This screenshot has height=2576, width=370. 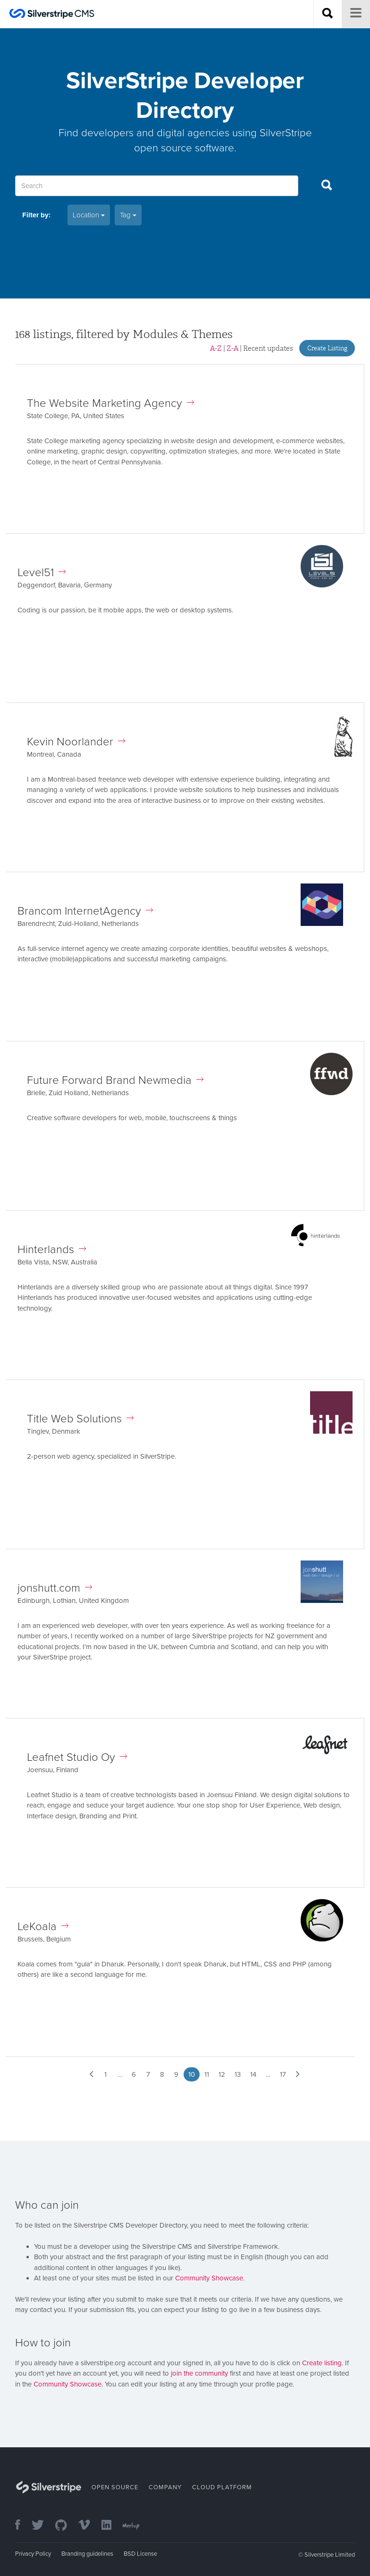 What do you see at coordinates (115, 2487) in the screenshot?
I see `Open Source` at bounding box center [115, 2487].